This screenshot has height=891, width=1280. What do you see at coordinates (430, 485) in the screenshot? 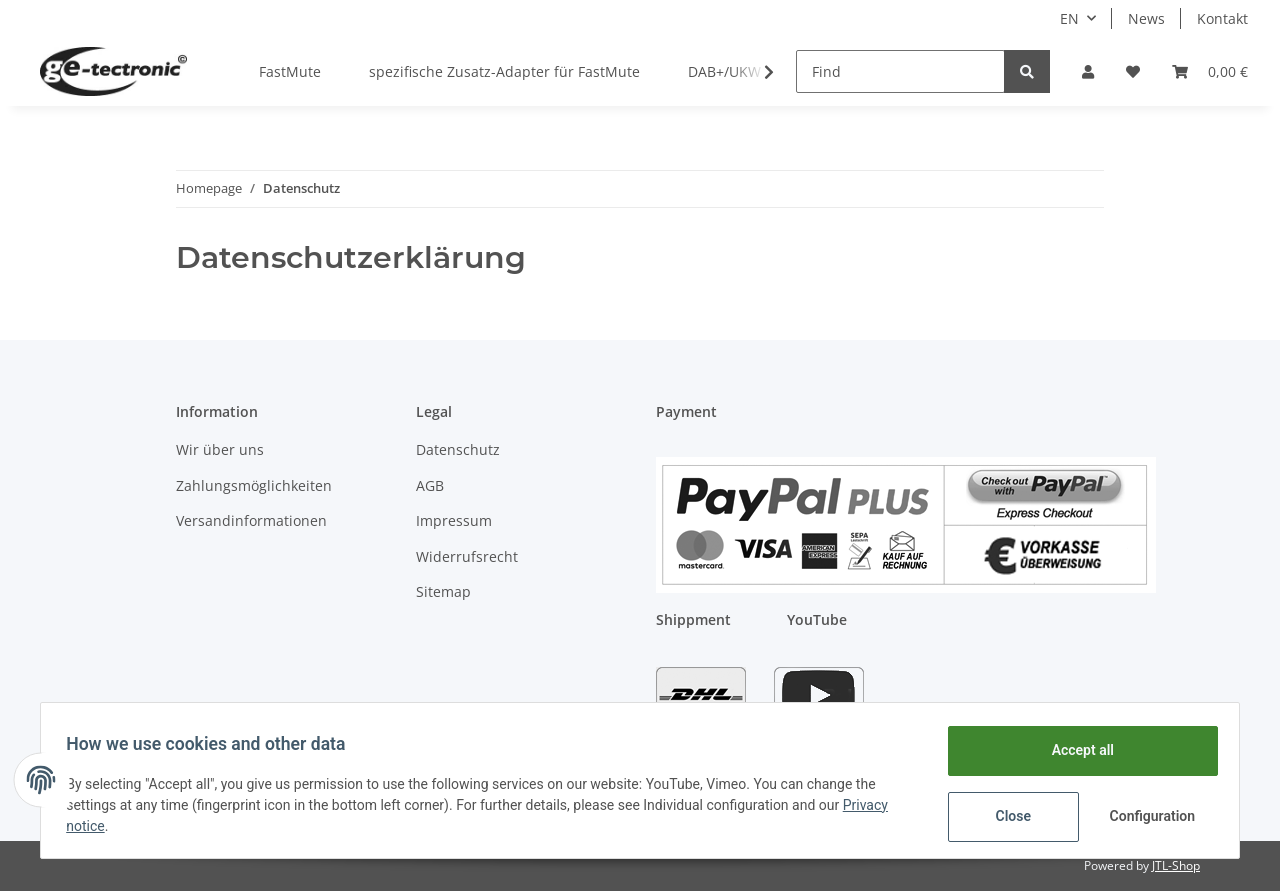
I see `AGB` at bounding box center [430, 485].